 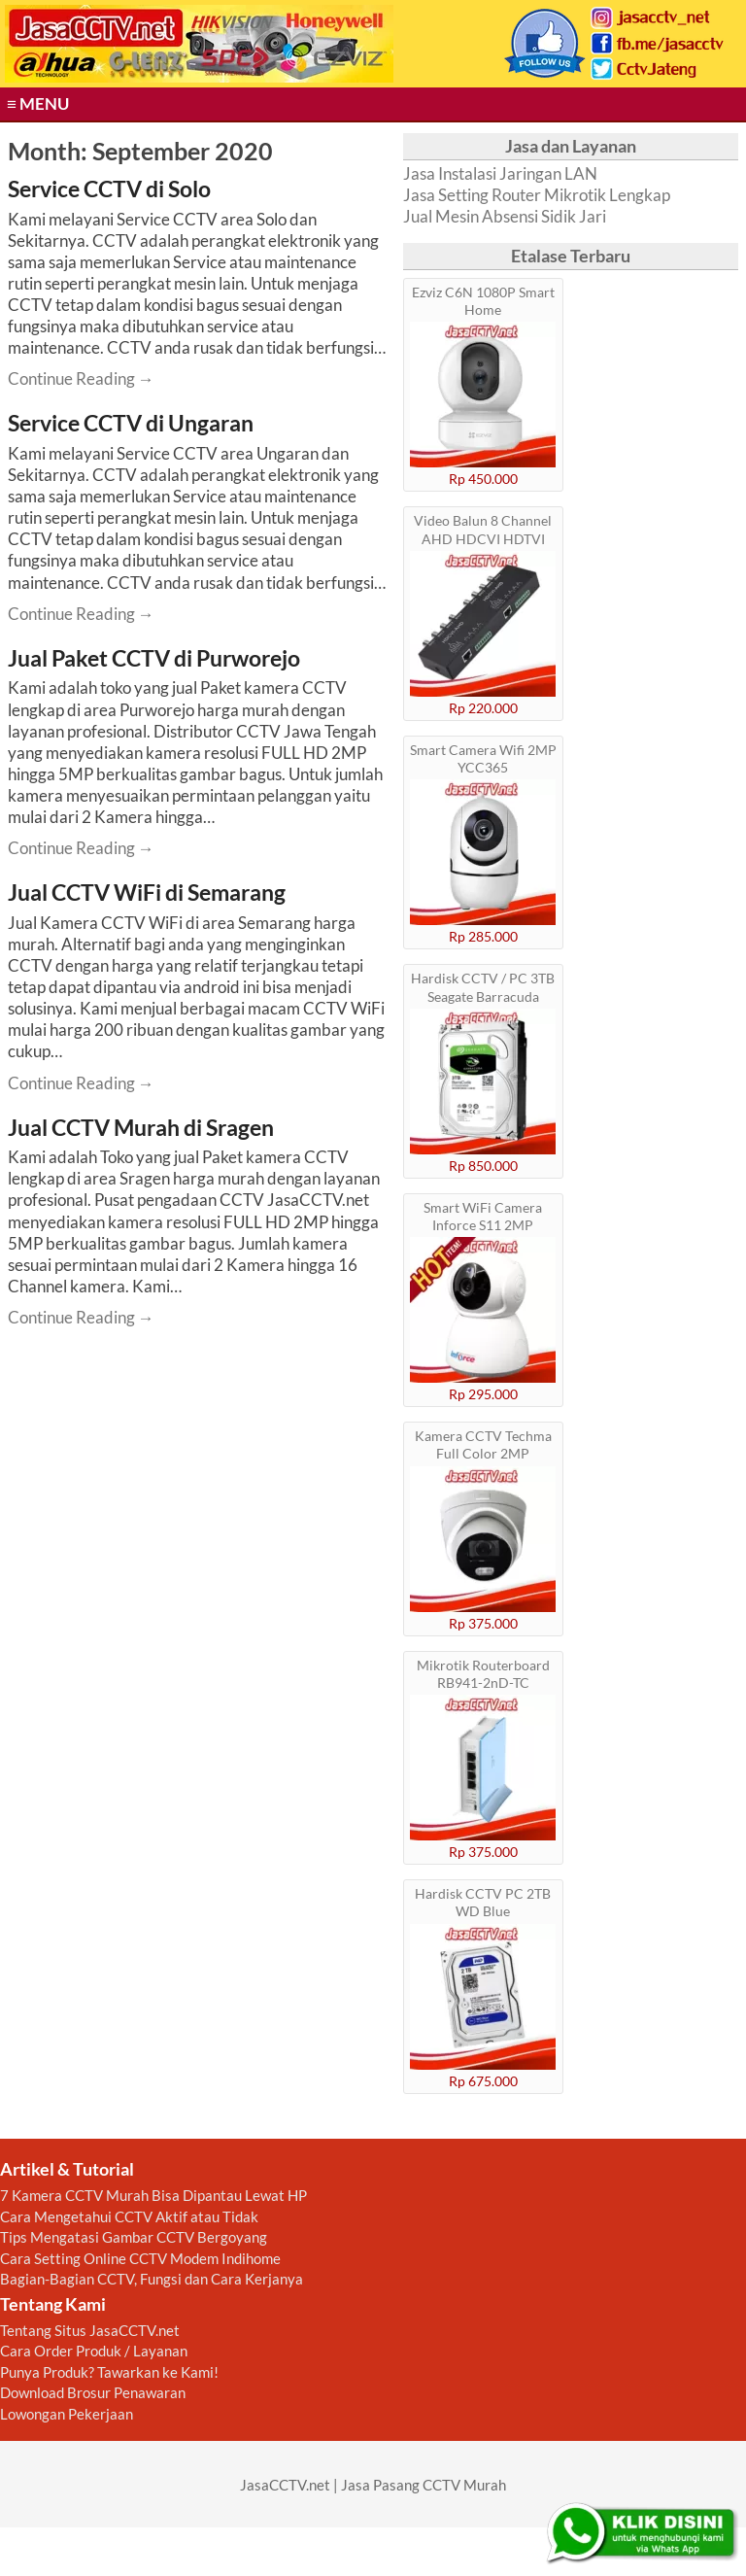 I want to click on Tips Mengatasi Gambar CCTV Bergoyang, so click(x=133, y=2237).